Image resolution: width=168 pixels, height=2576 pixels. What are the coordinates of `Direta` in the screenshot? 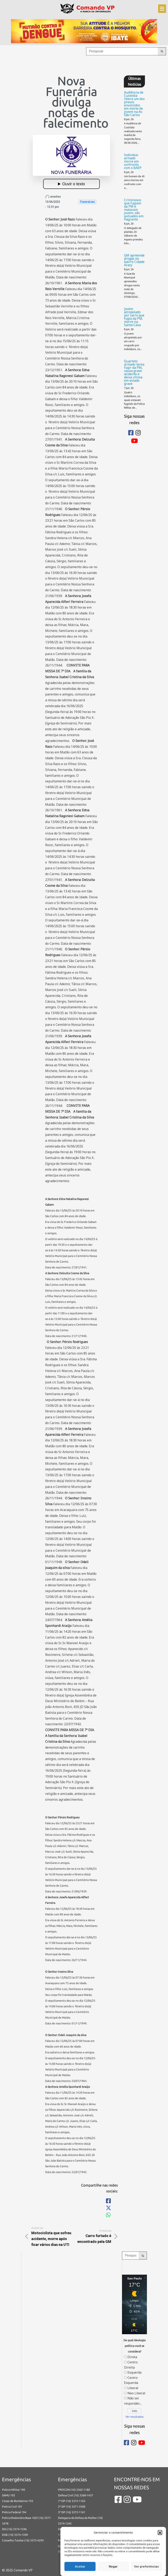 It's located at (132, 2357).